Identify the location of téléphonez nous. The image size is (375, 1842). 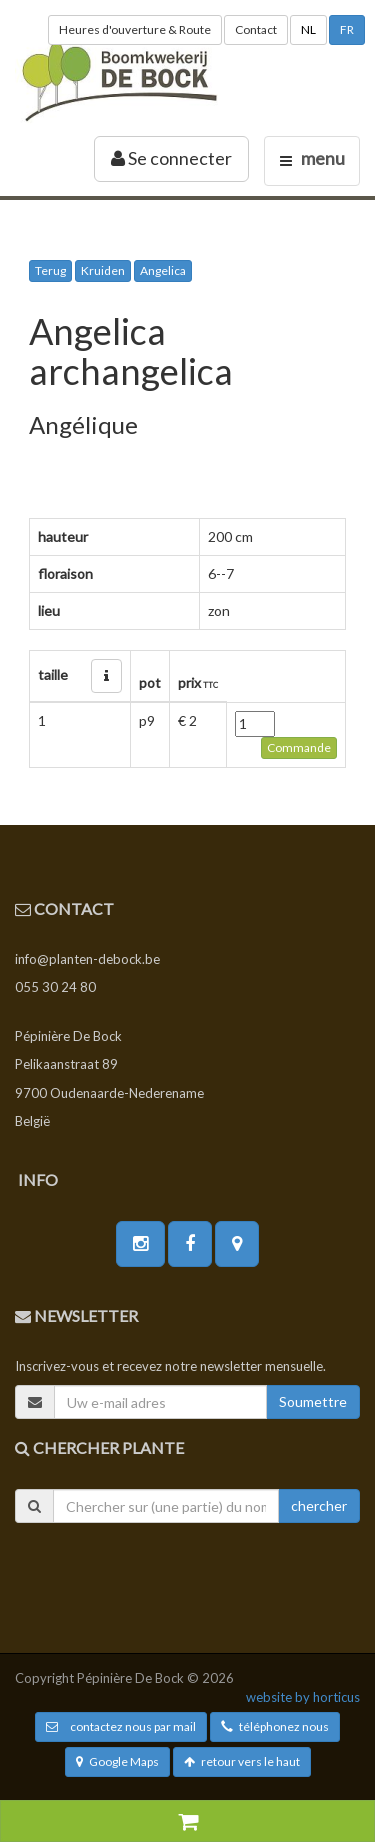
(275, 1726).